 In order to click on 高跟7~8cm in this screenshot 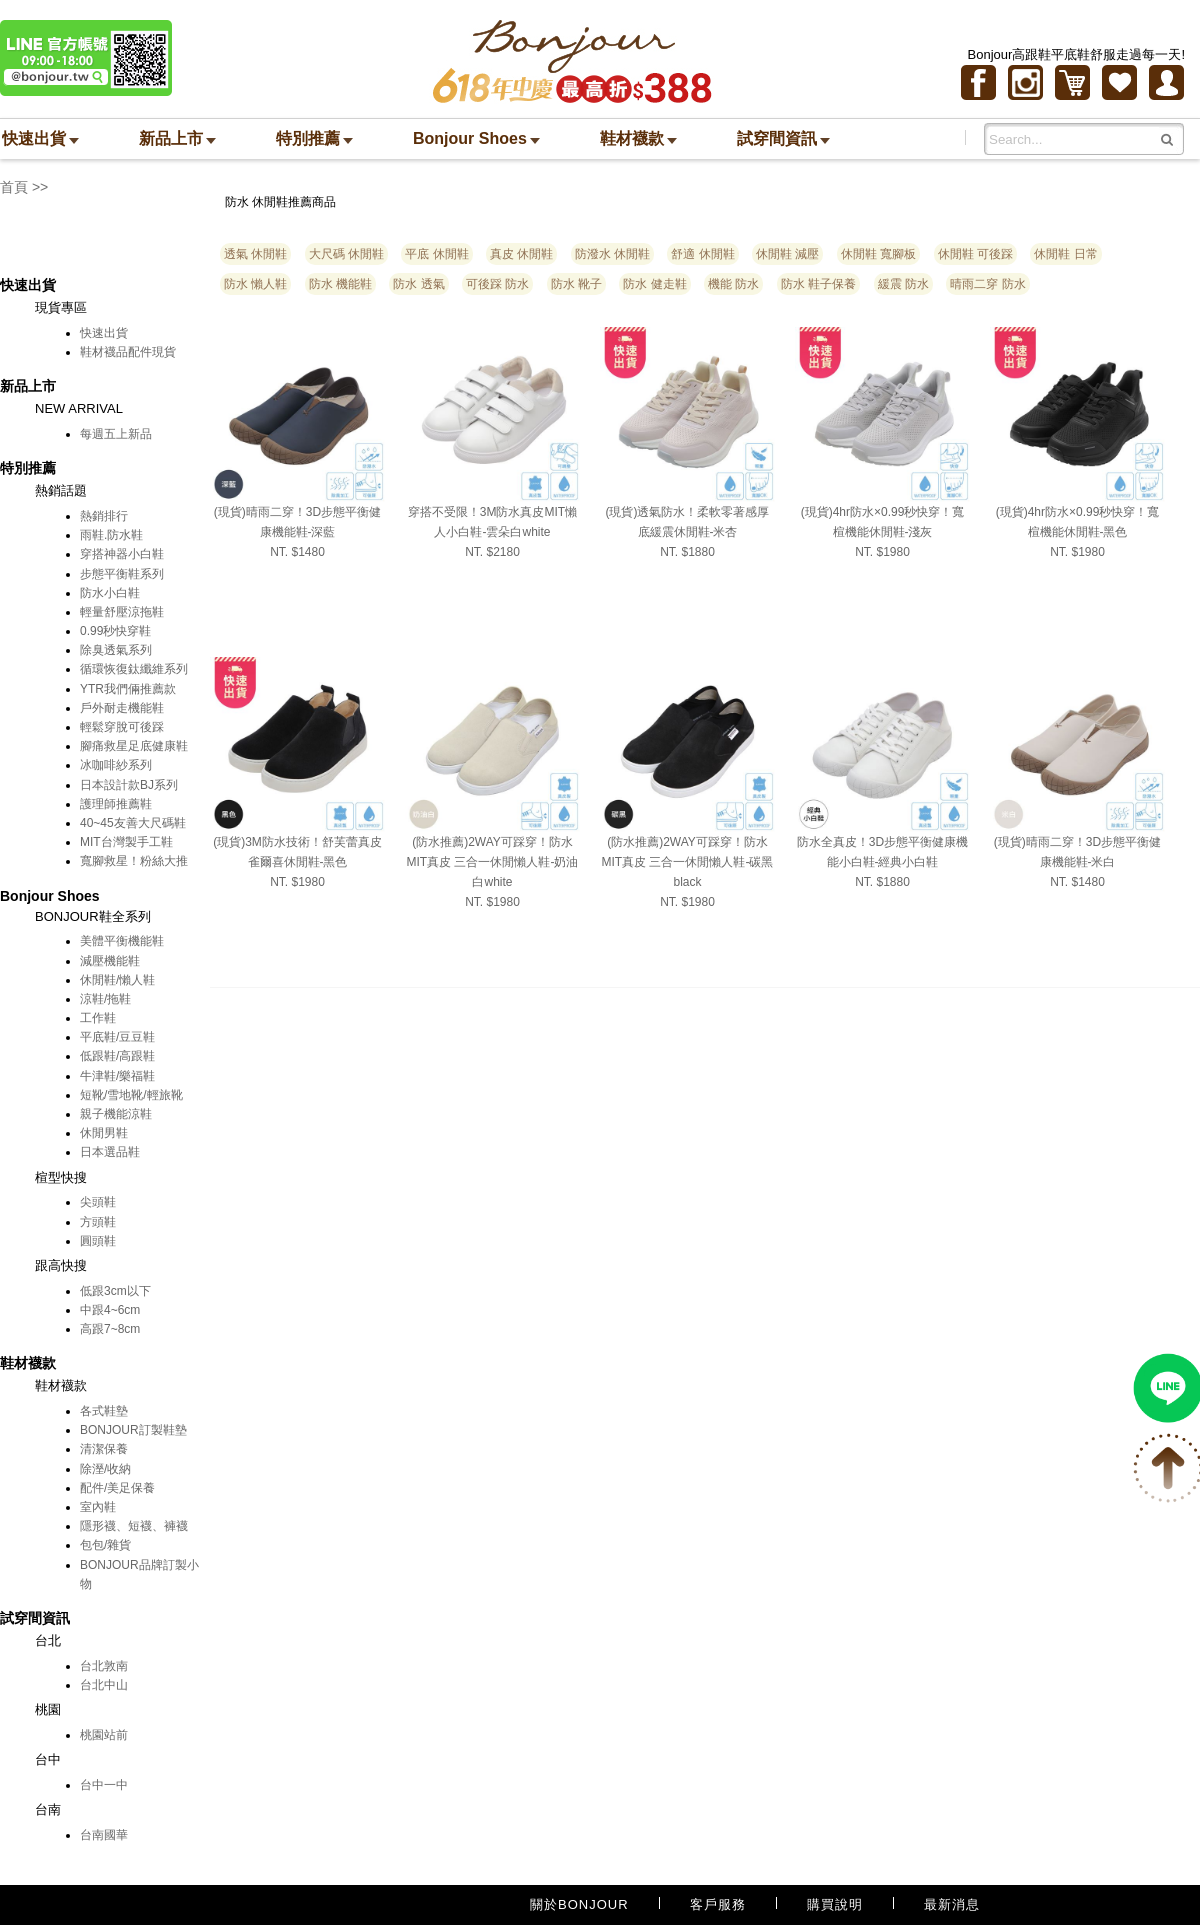, I will do `click(110, 1329)`.